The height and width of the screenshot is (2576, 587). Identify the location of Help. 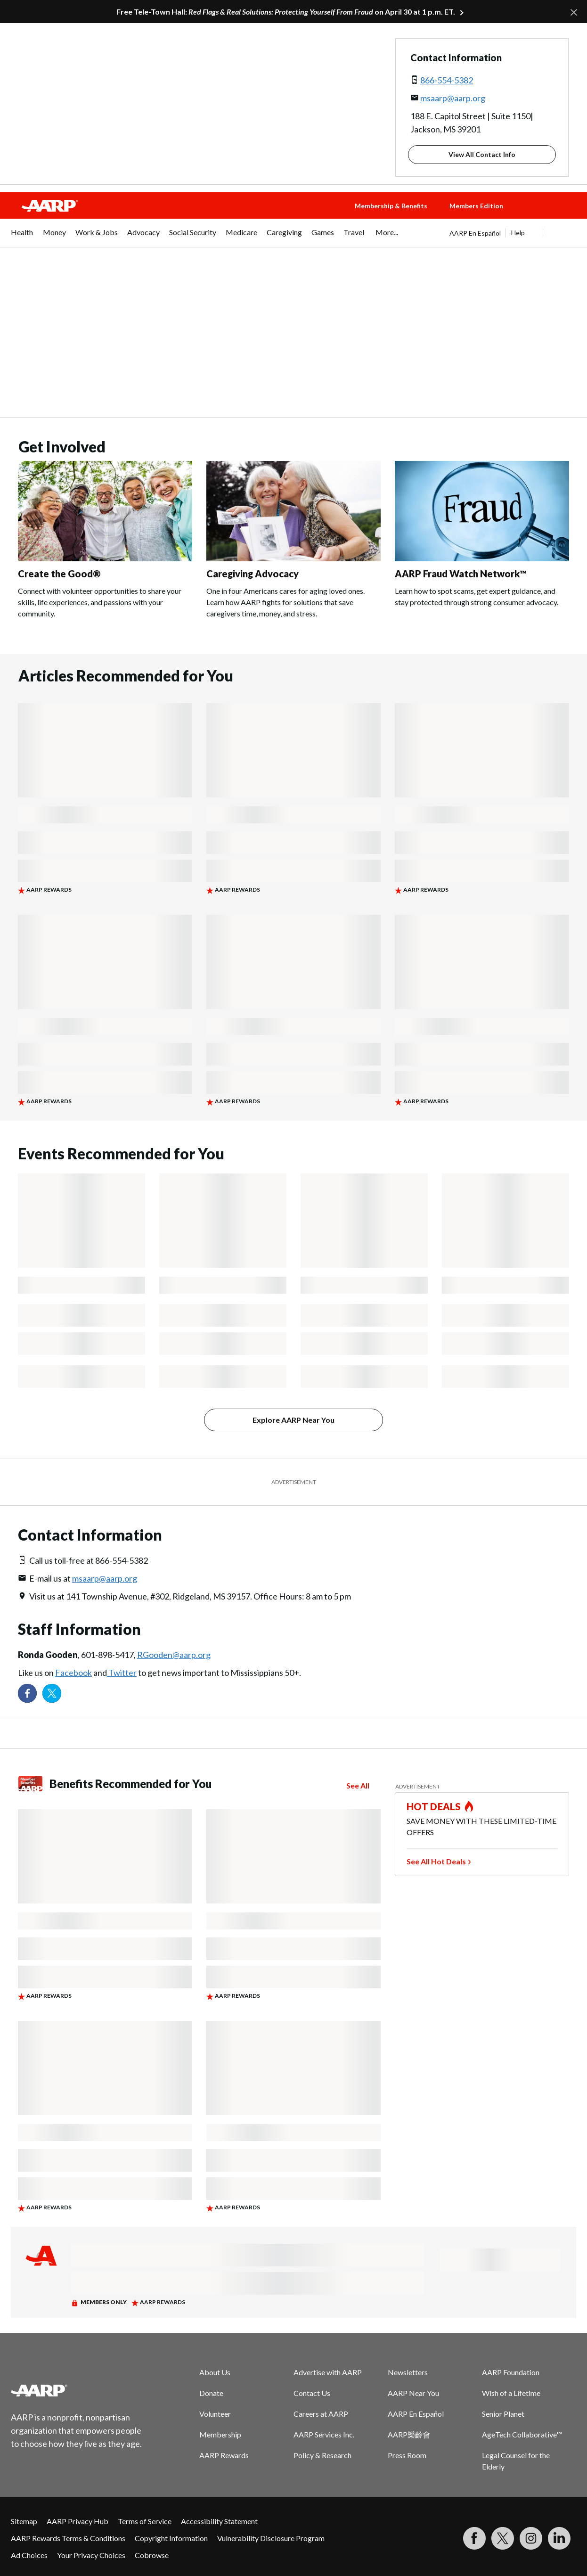
(518, 233).